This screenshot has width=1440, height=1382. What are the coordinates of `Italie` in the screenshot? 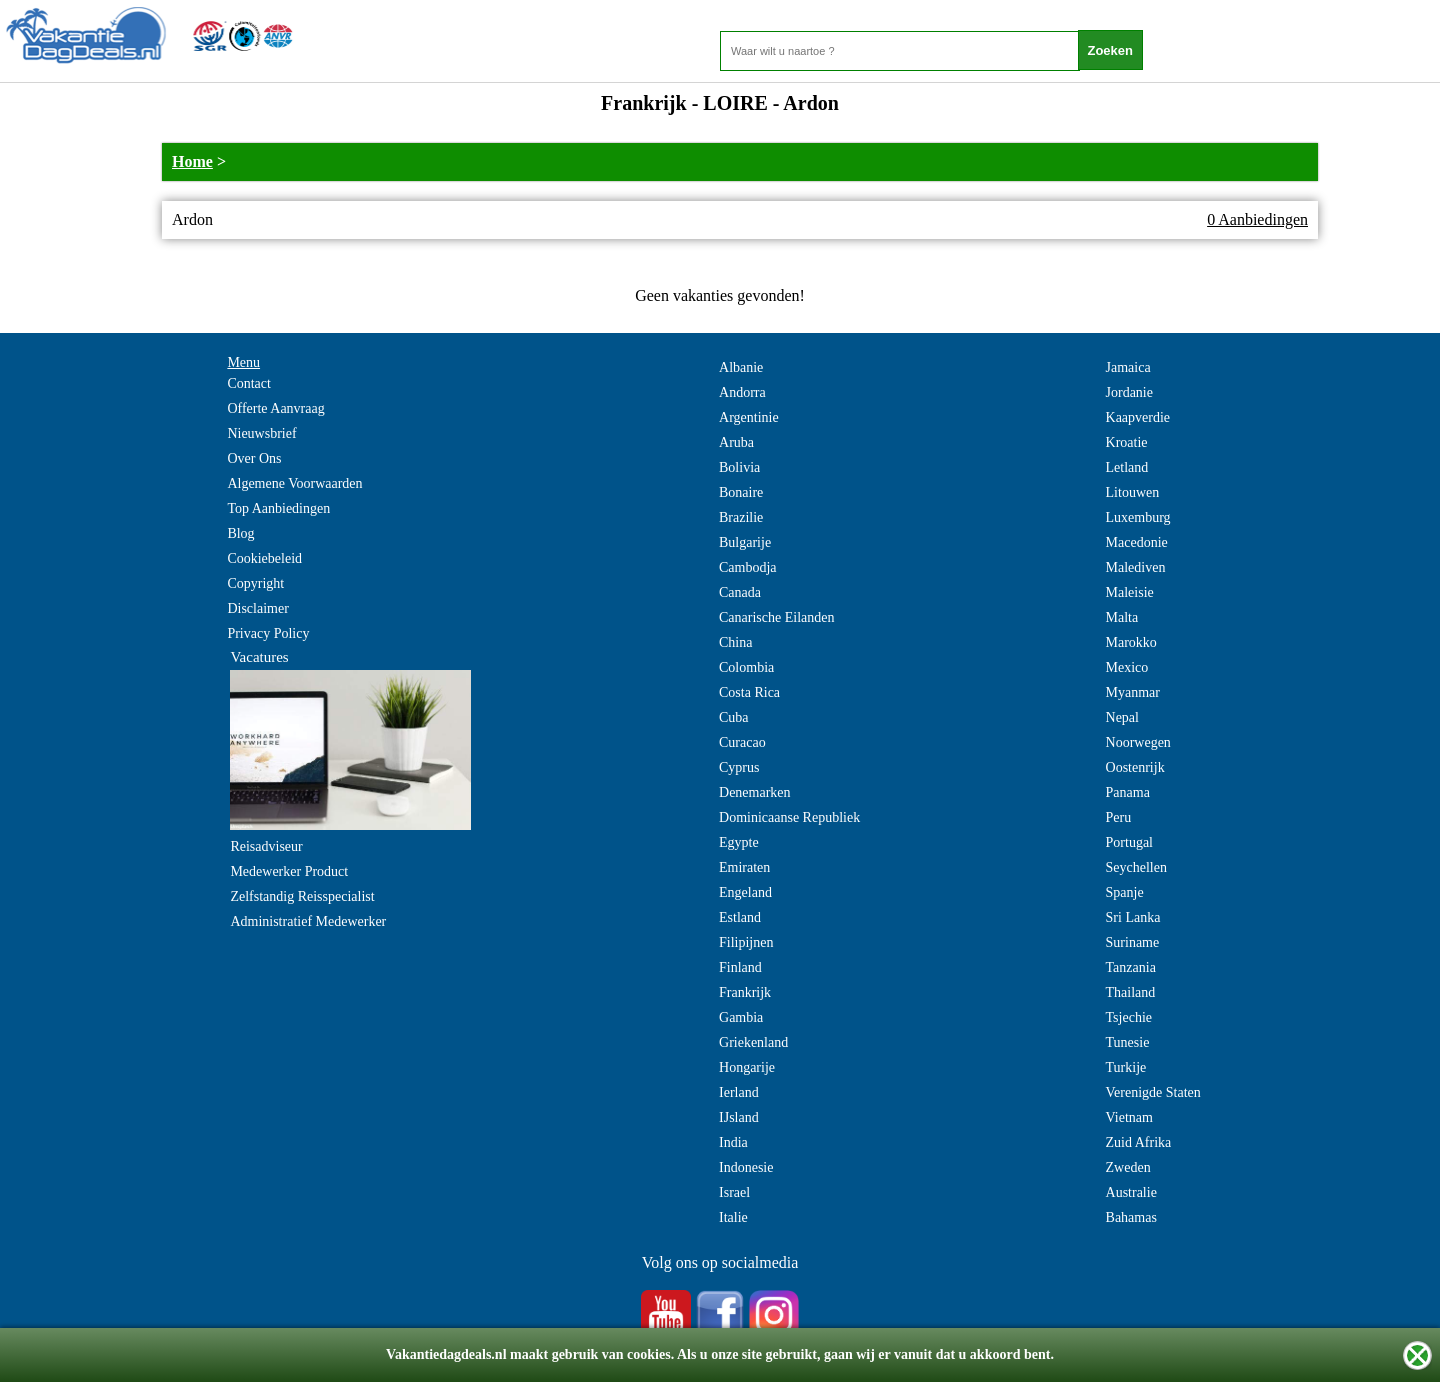 It's located at (733, 1217).